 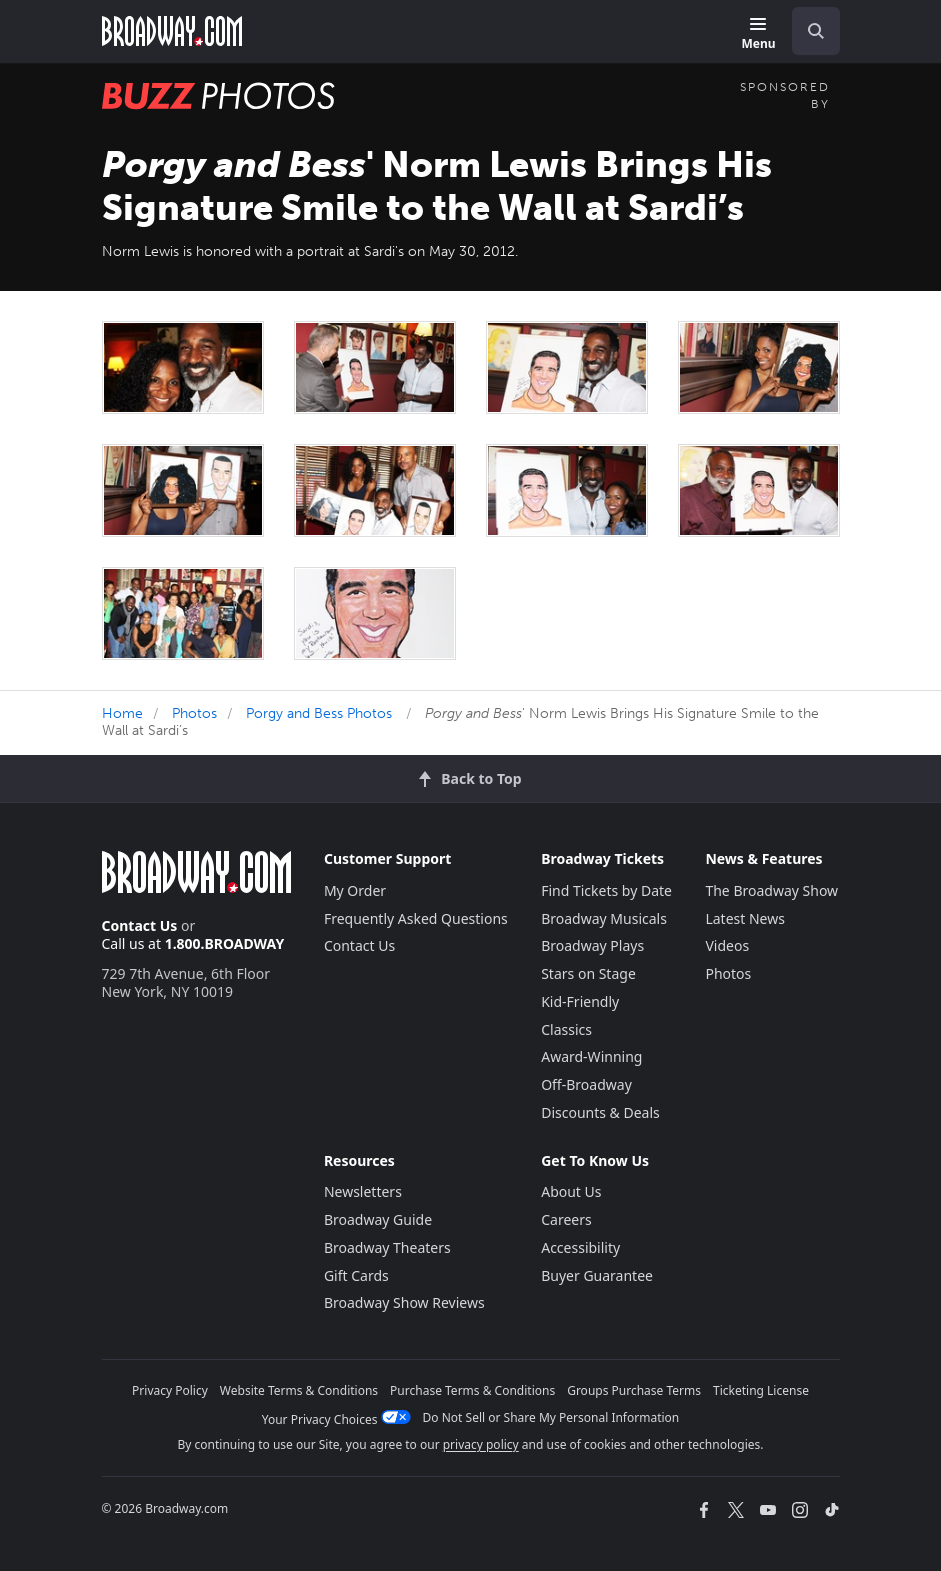 What do you see at coordinates (586, 1084) in the screenshot?
I see `Off-Broadway` at bounding box center [586, 1084].